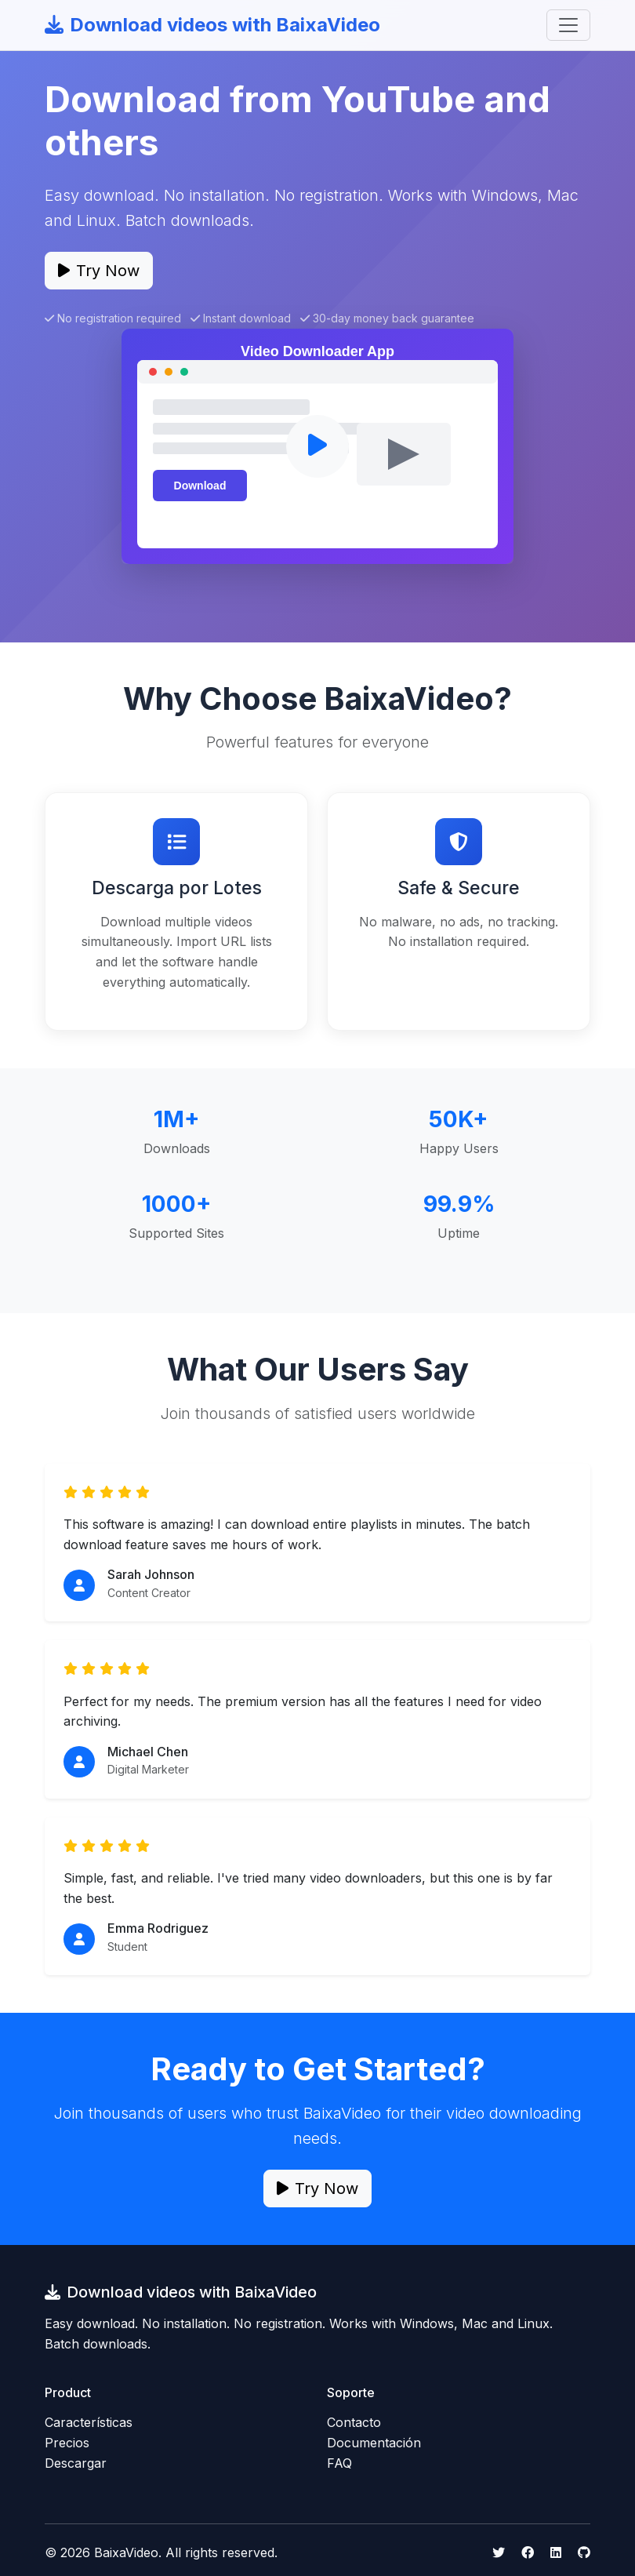  What do you see at coordinates (88, 2422) in the screenshot?
I see `Características` at bounding box center [88, 2422].